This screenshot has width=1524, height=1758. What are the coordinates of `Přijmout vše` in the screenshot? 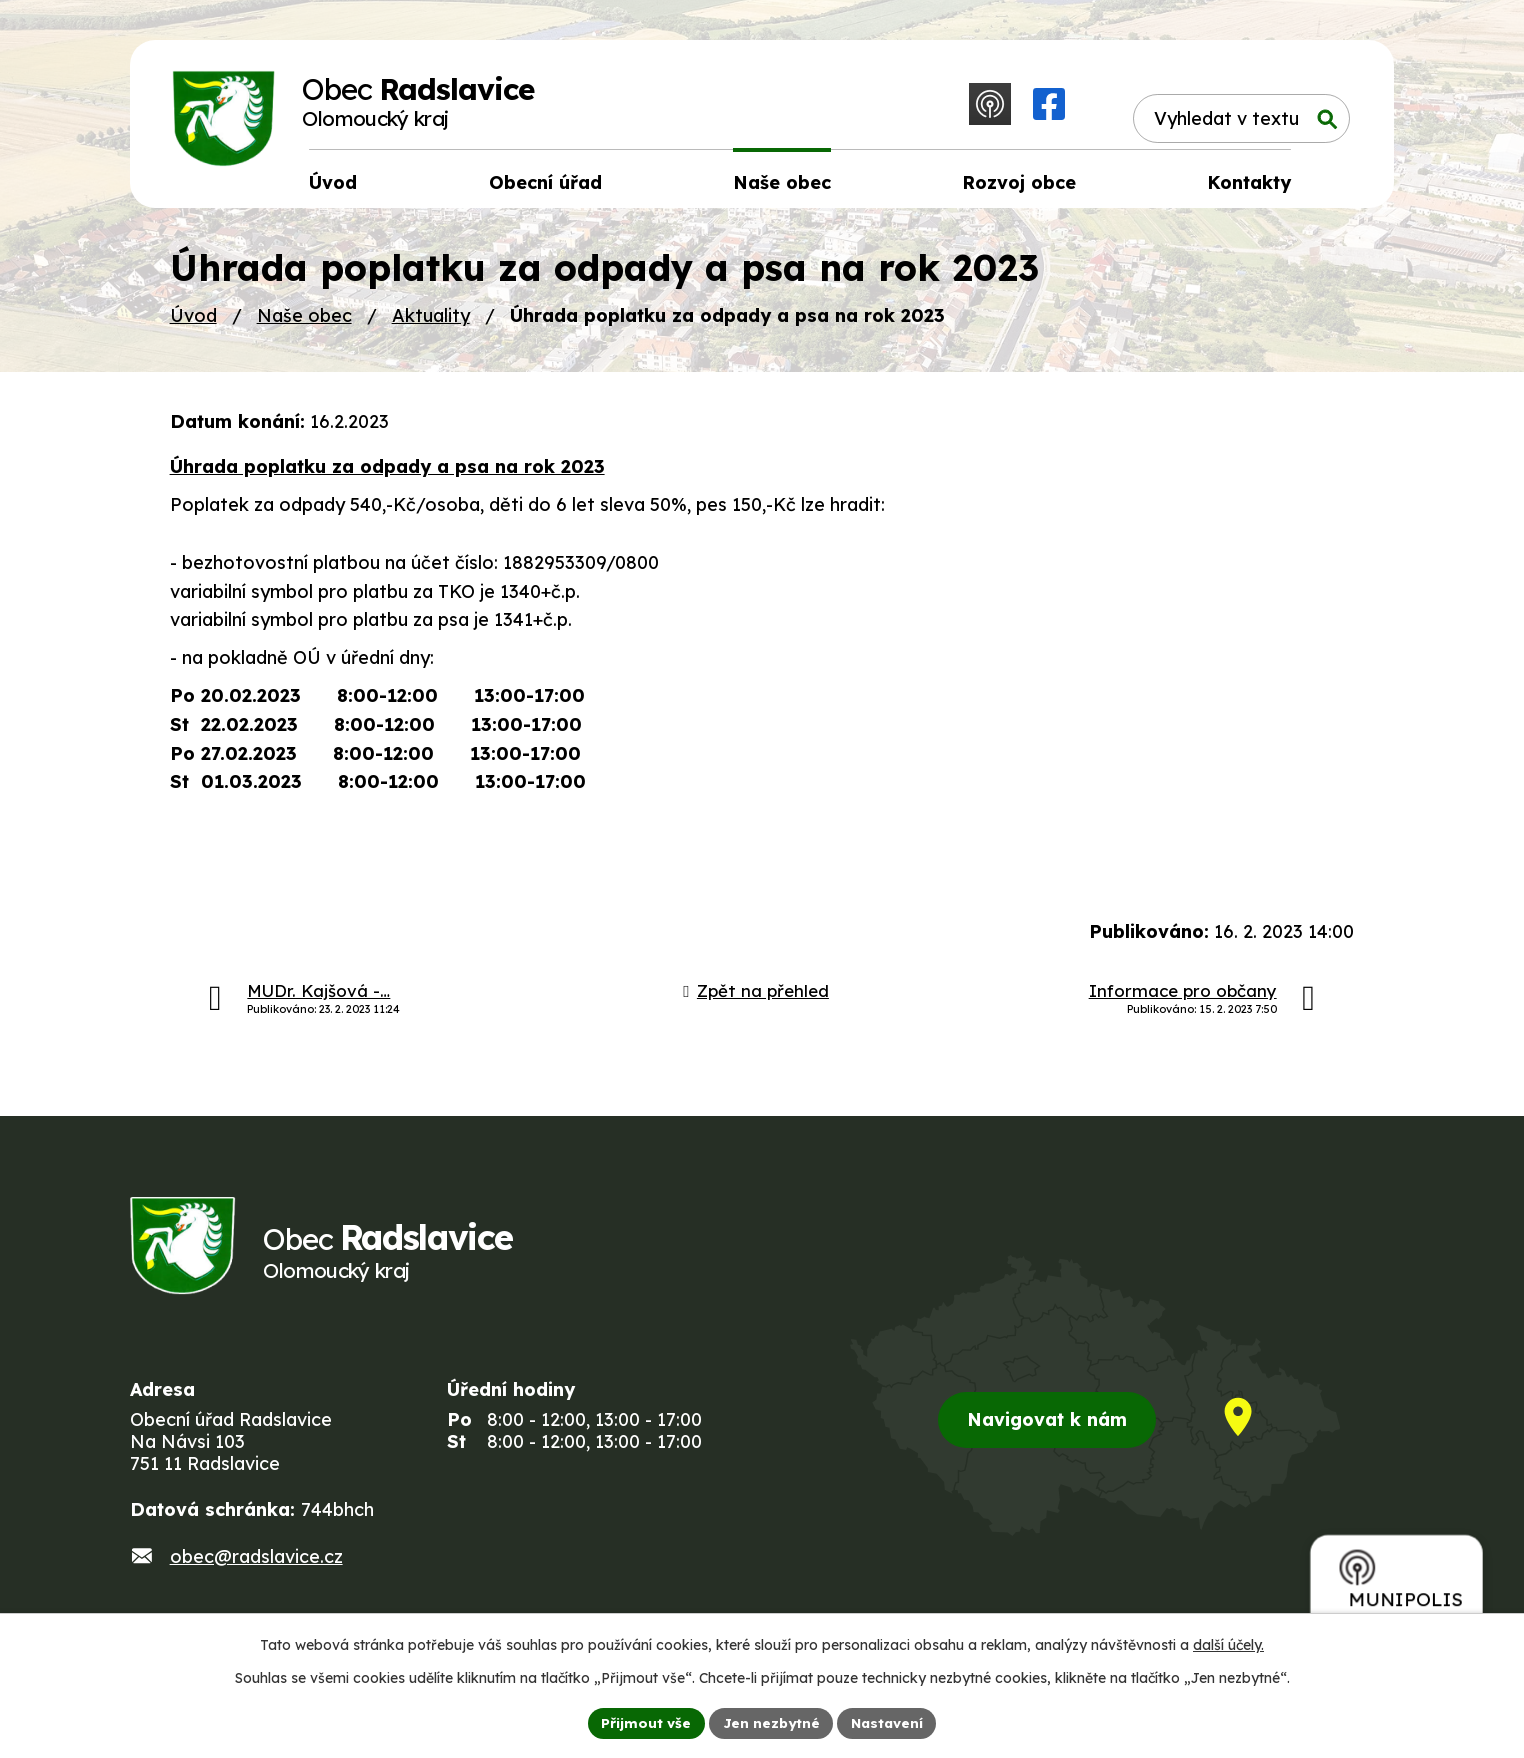 It's located at (643, 1722).